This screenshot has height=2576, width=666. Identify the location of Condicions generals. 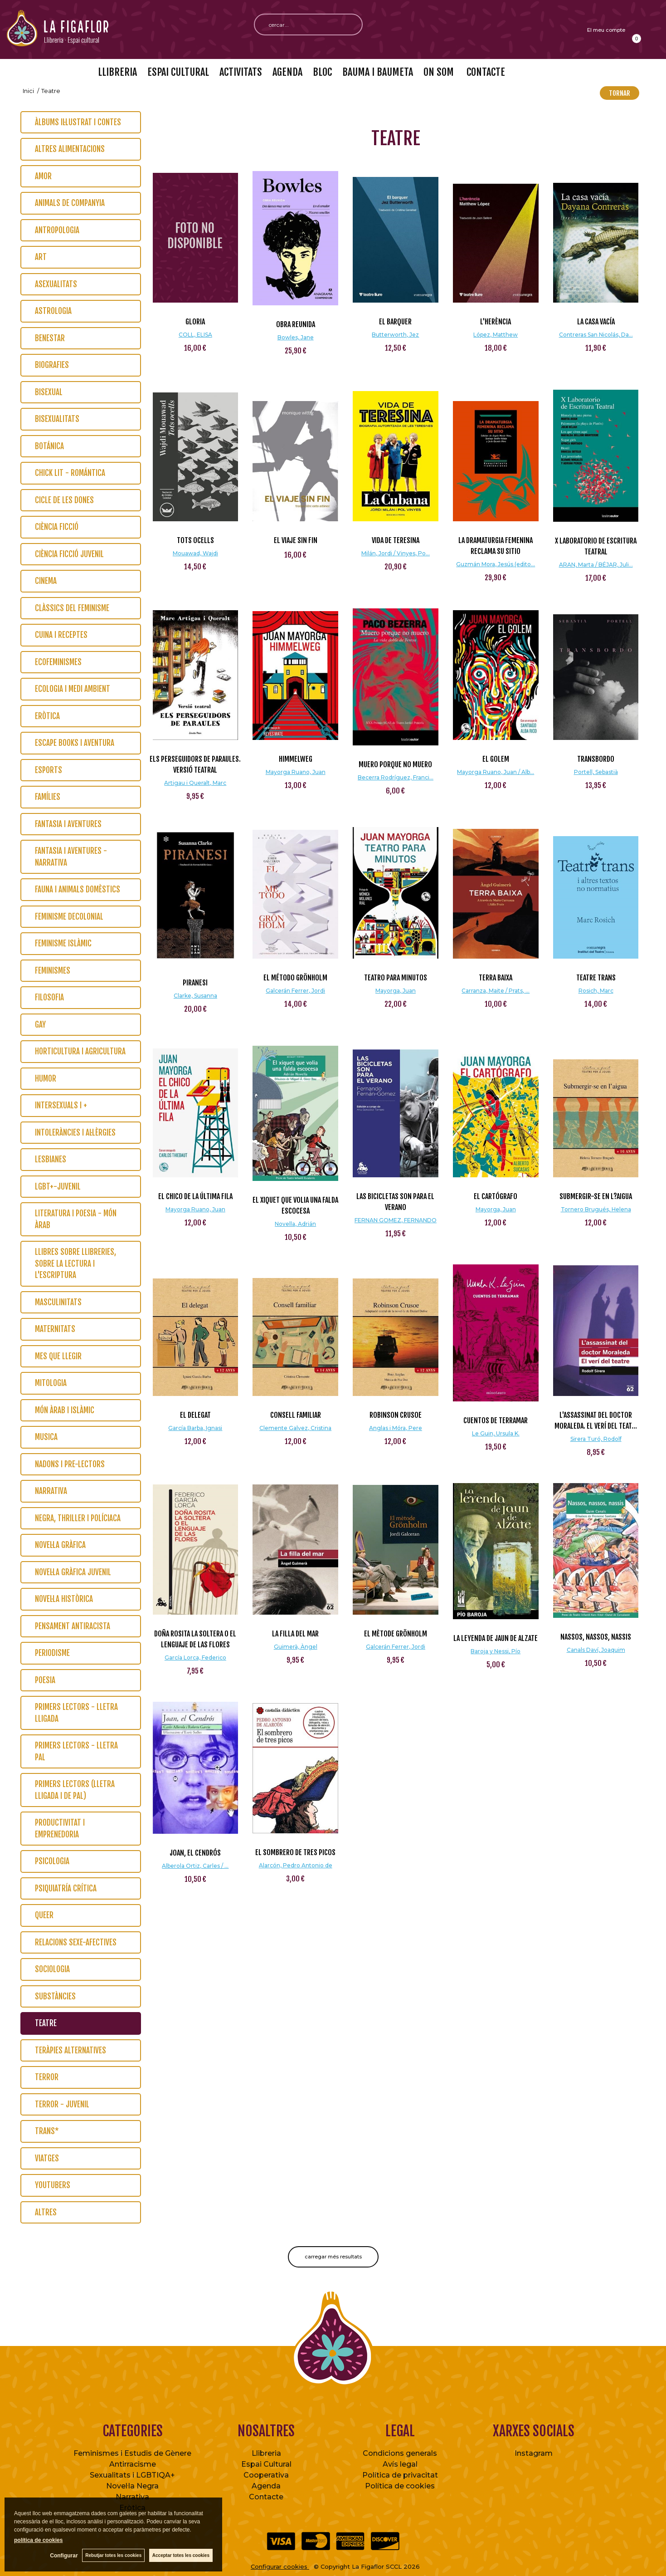
(400, 2453).